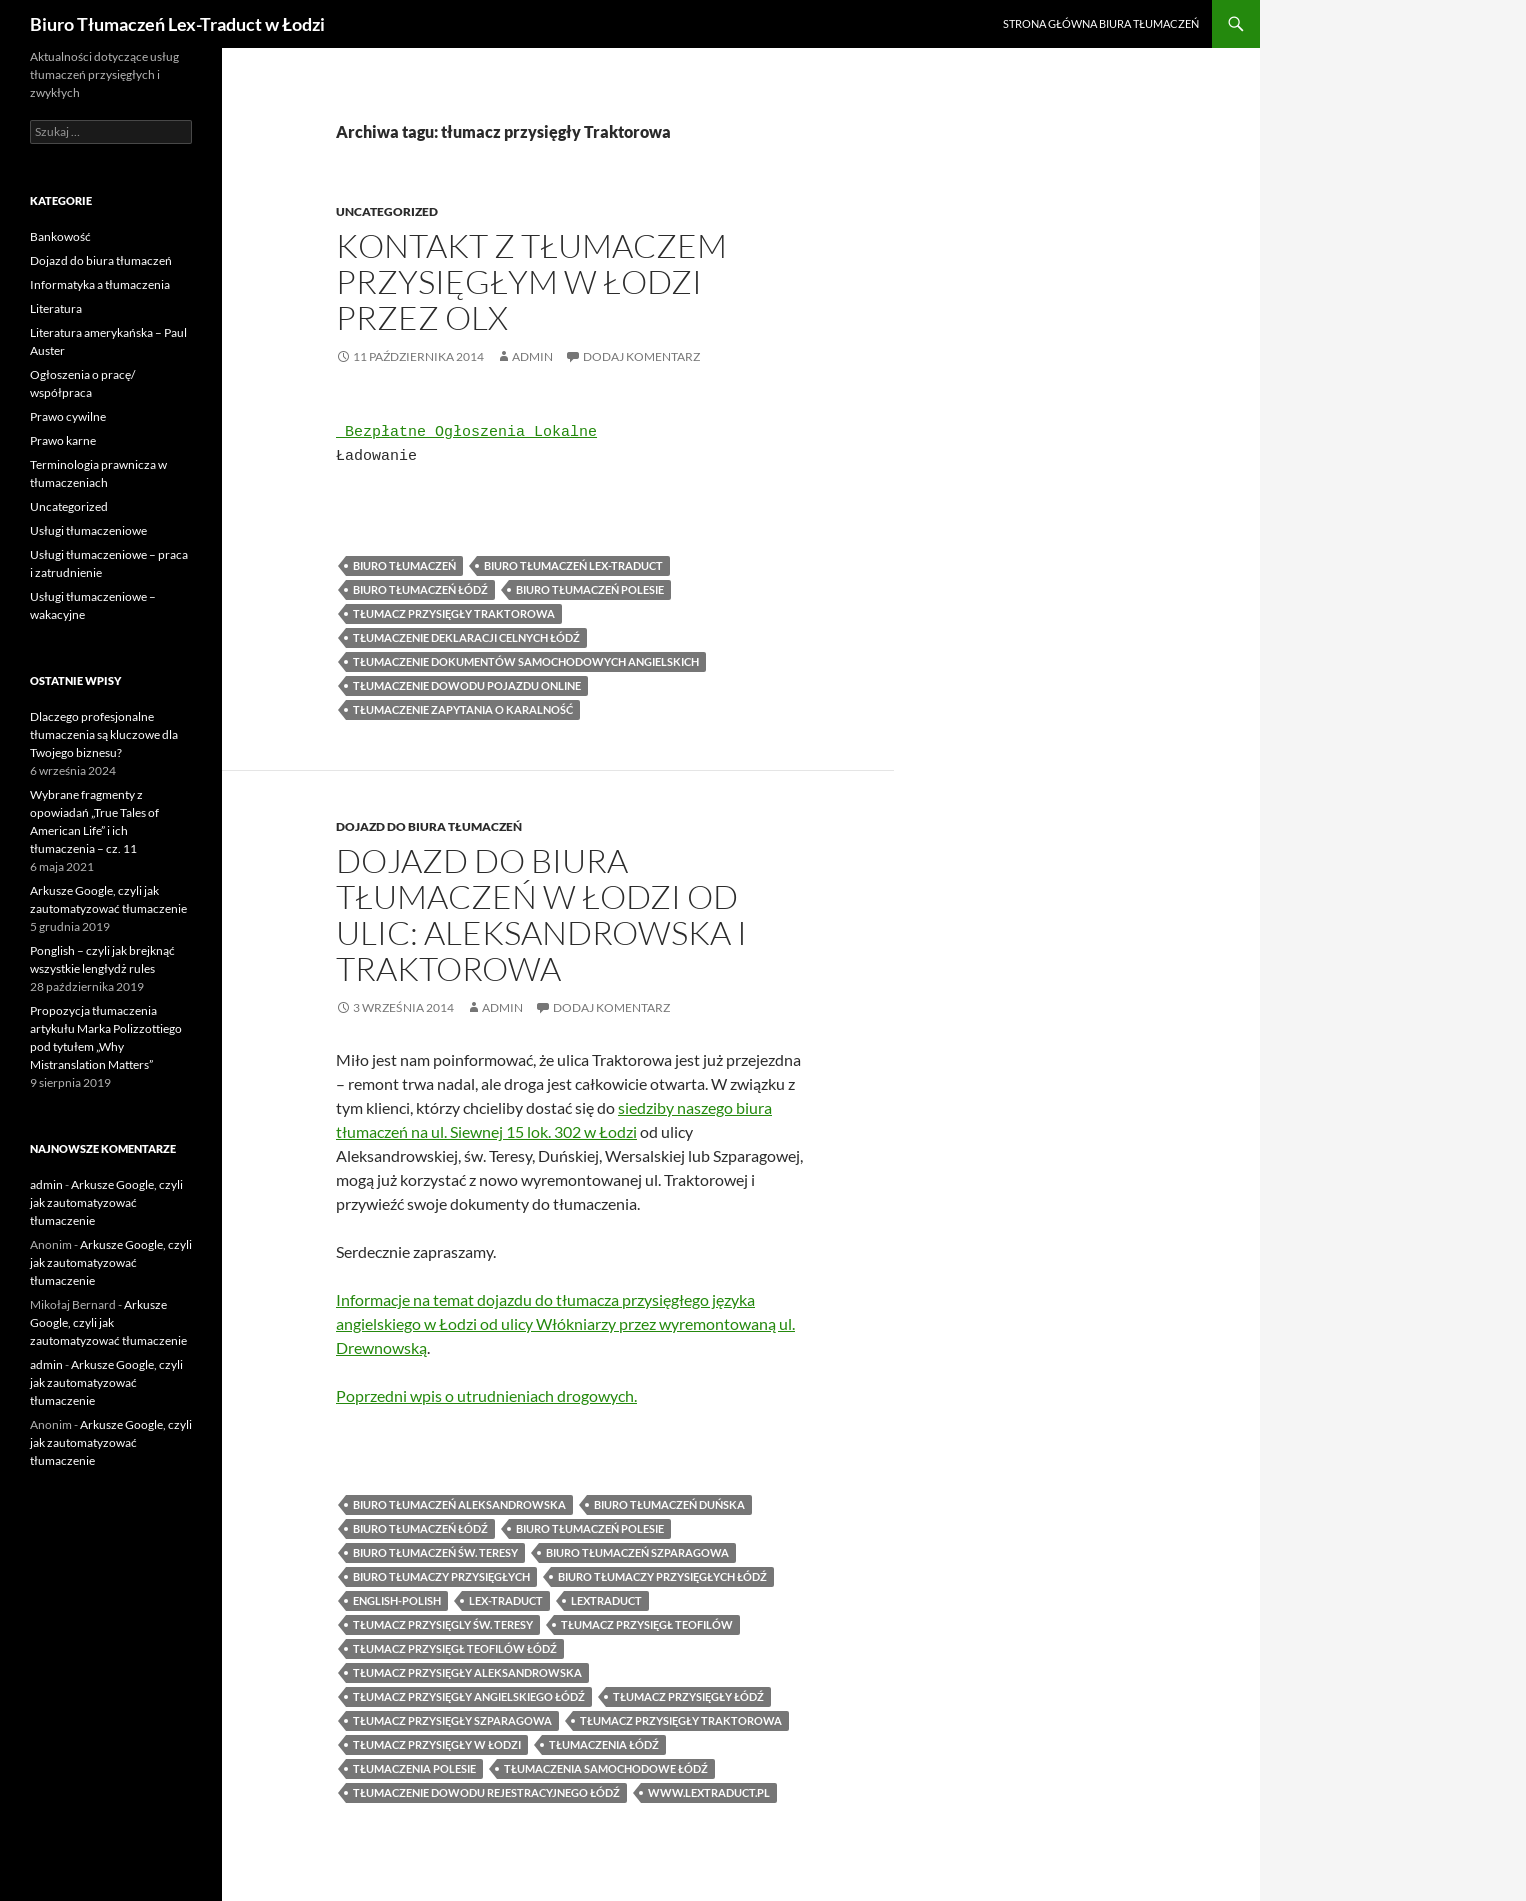  I want to click on tłumaczenie deklaracji celnych Łódź, so click(466, 637).